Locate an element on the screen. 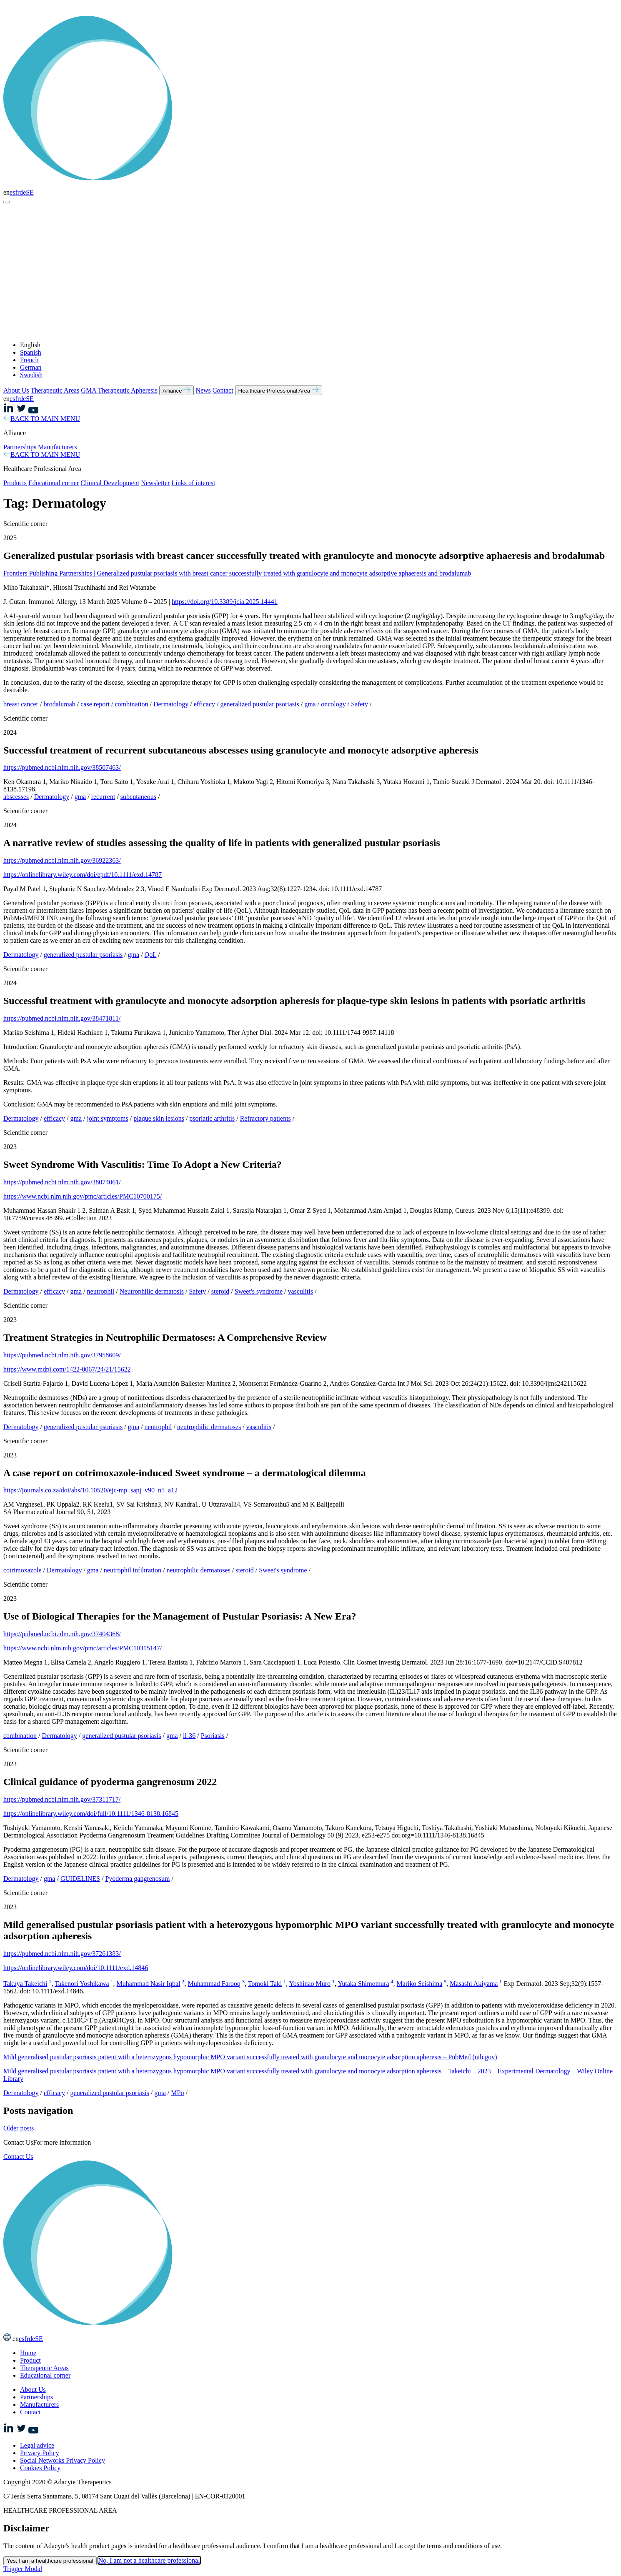 Image resolution: width=621 pixels, height=2576 pixels. Partnerships is located at coordinates (19, 447).